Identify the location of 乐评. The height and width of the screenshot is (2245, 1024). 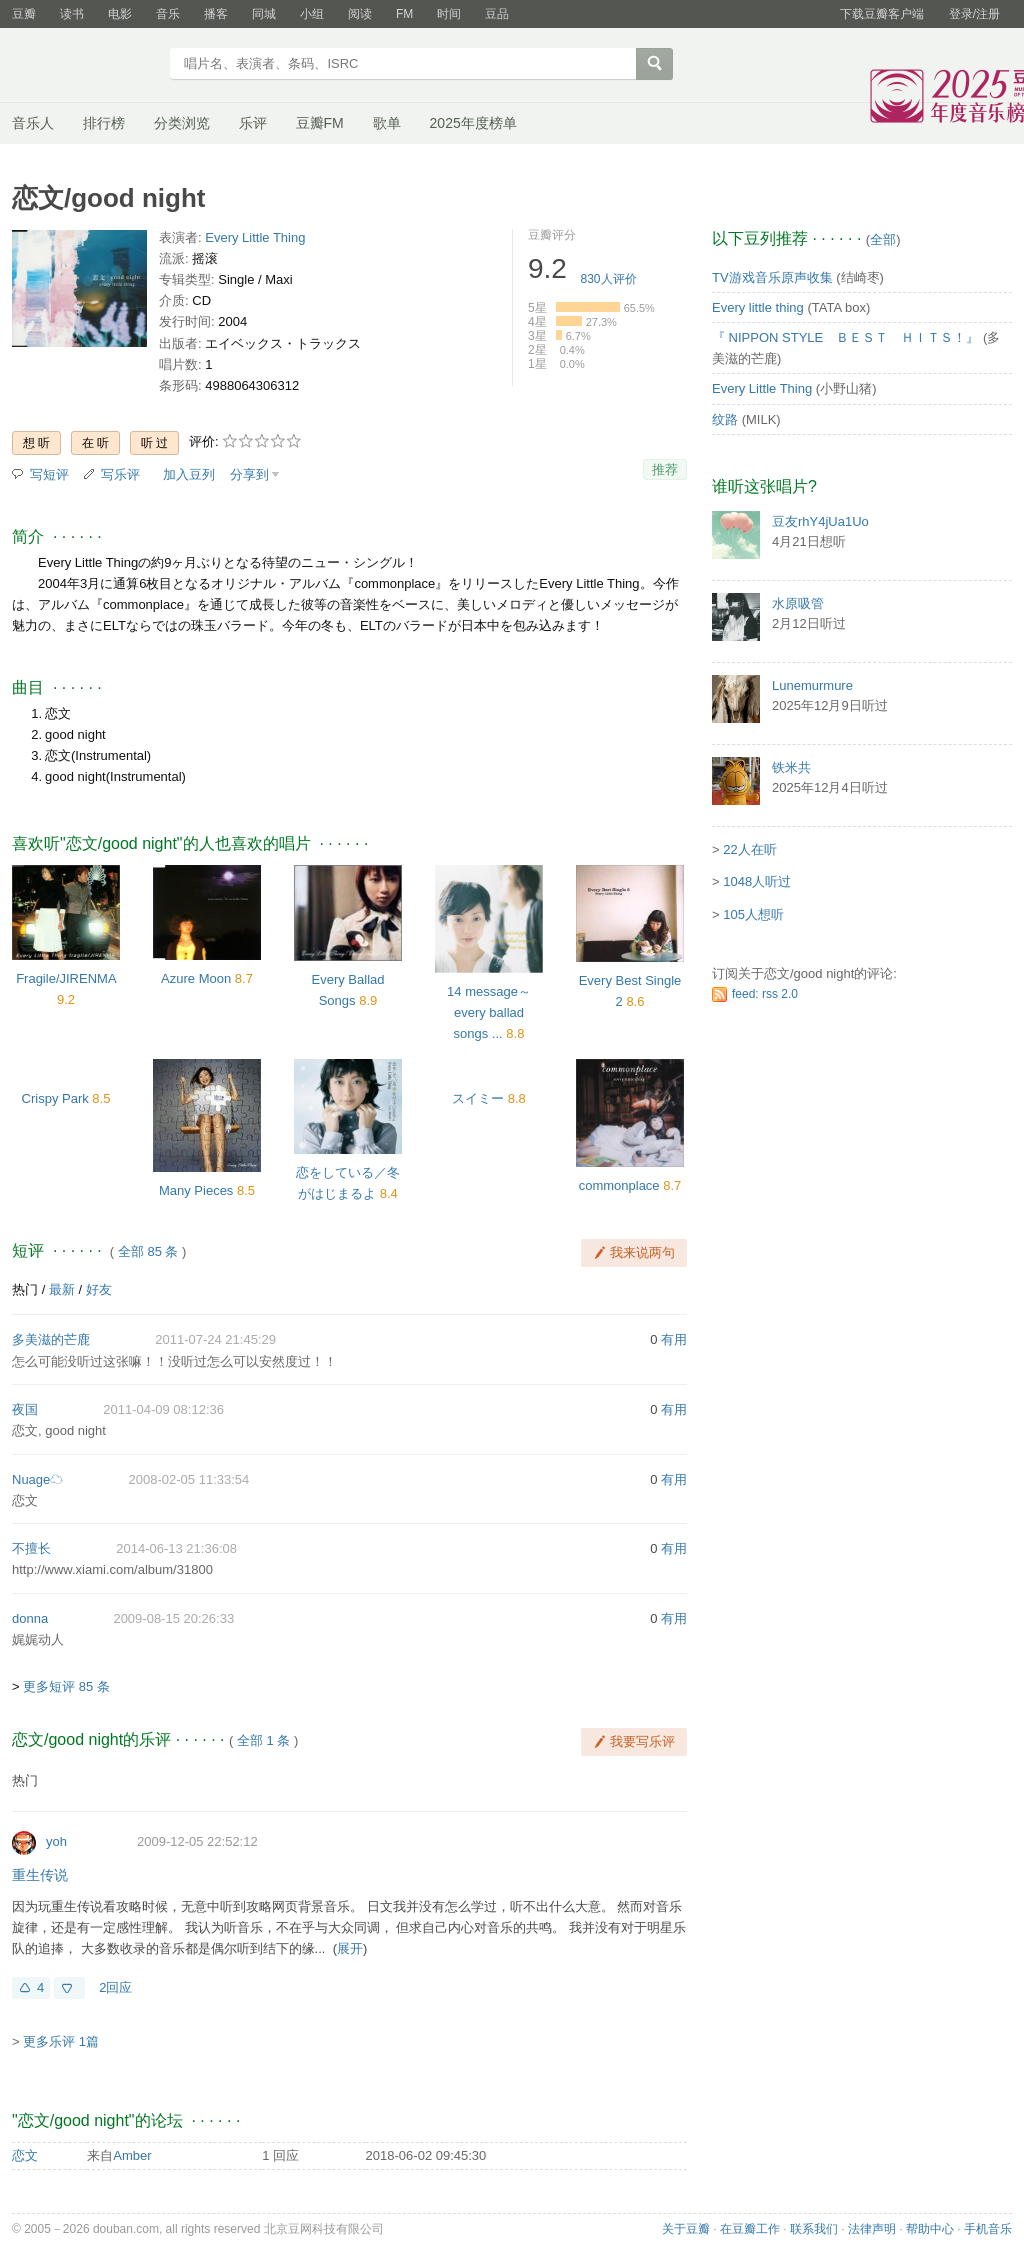
(253, 123).